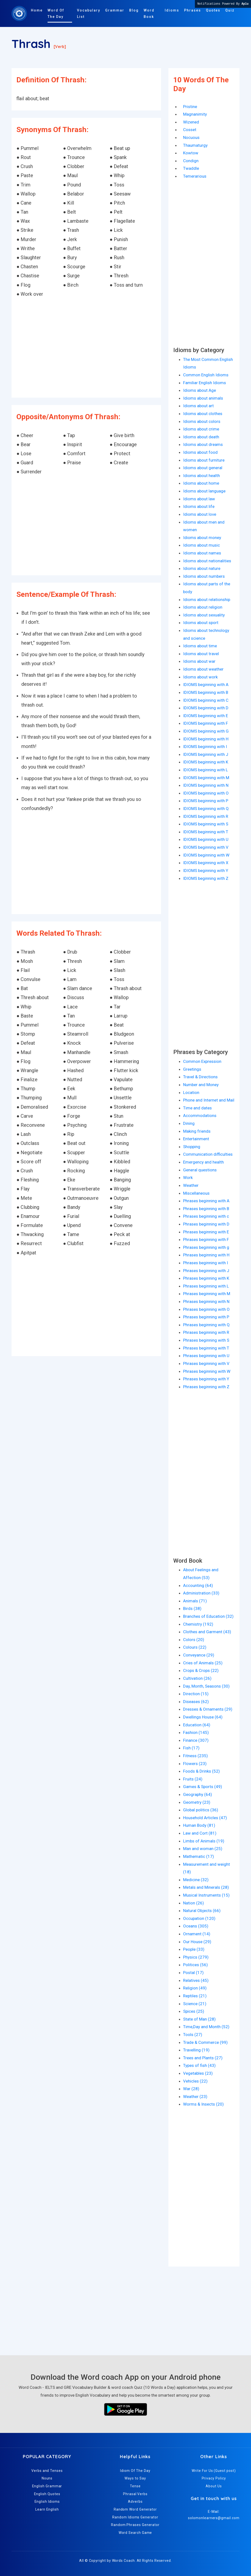 The width and height of the screenshot is (251, 2576). What do you see at coordinates (201, 483) in the screenshot?
I see `Idioms about home` at bounding box center [201, 483].